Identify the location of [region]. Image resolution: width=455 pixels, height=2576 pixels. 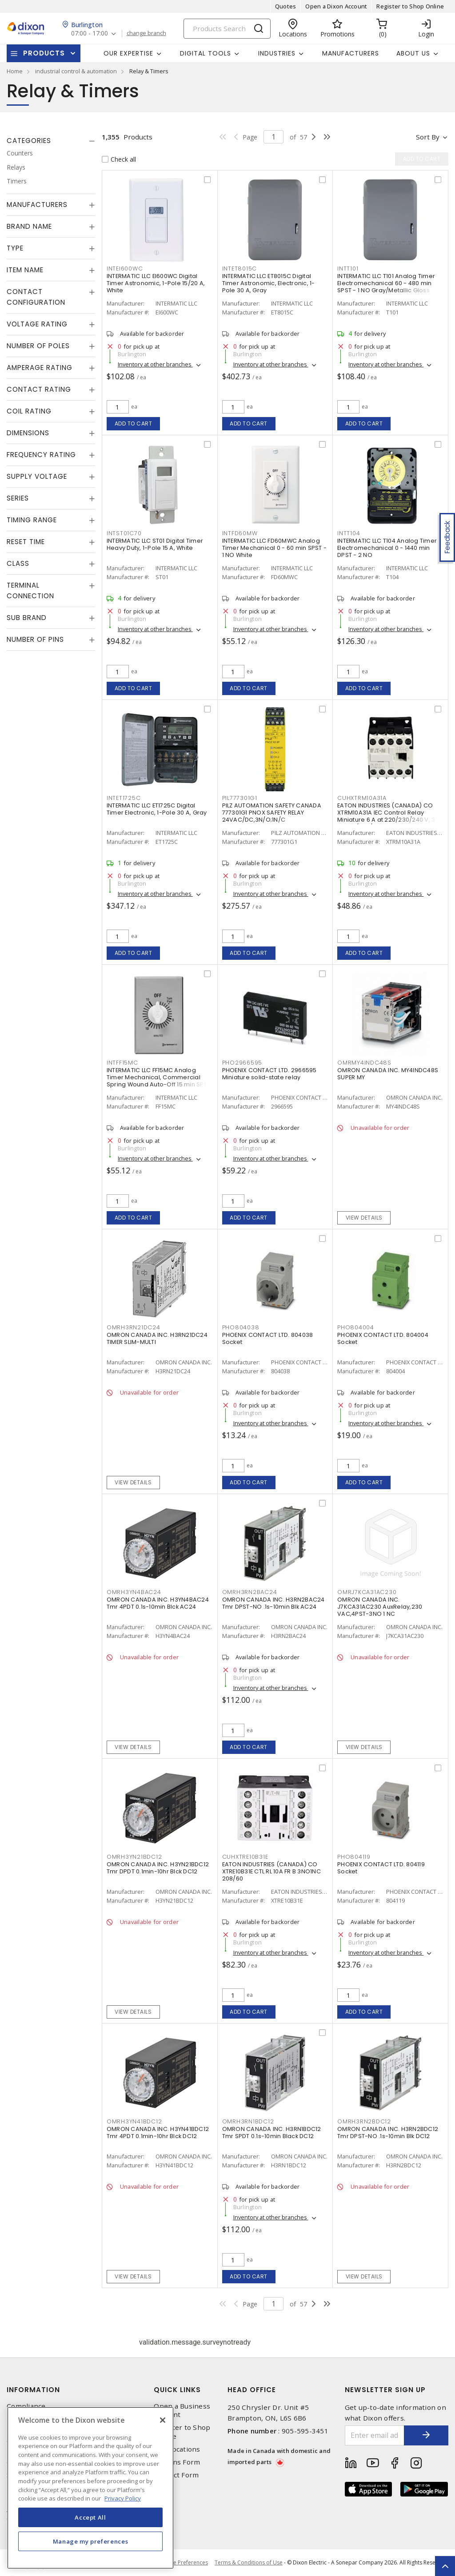
(90, 2488).